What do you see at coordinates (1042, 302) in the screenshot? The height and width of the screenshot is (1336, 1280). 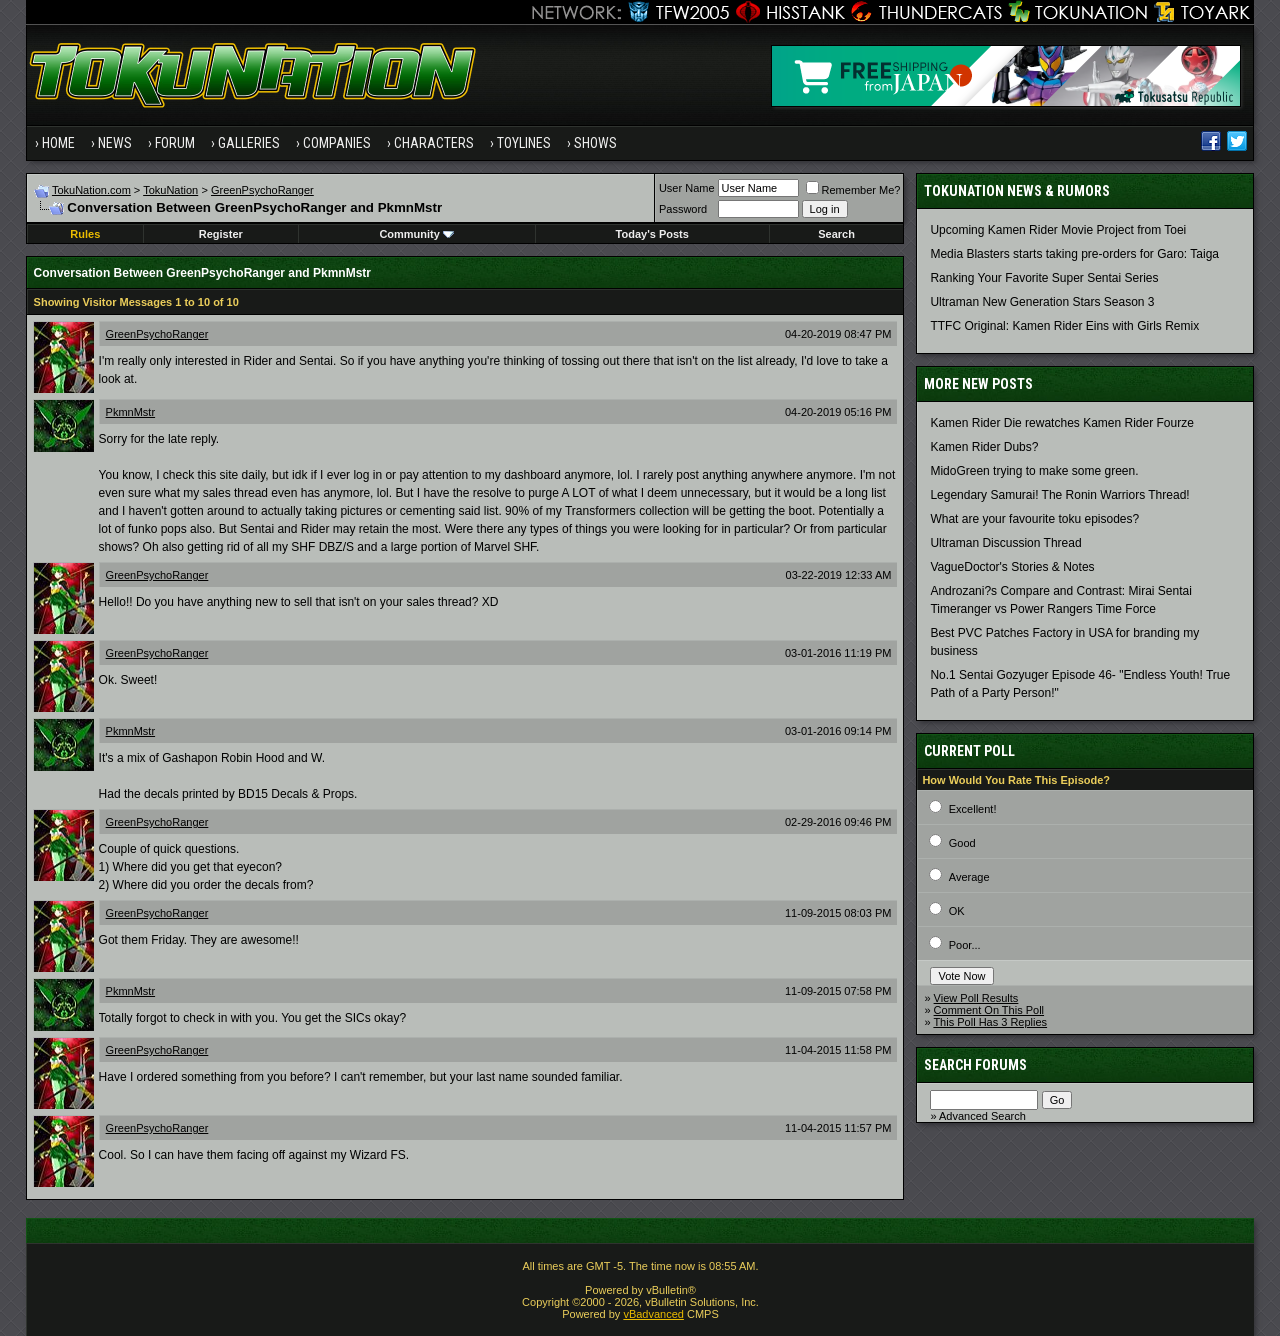 I see `Ultraman New Generation Stars Season 3` at bounding box center [1042, 302].